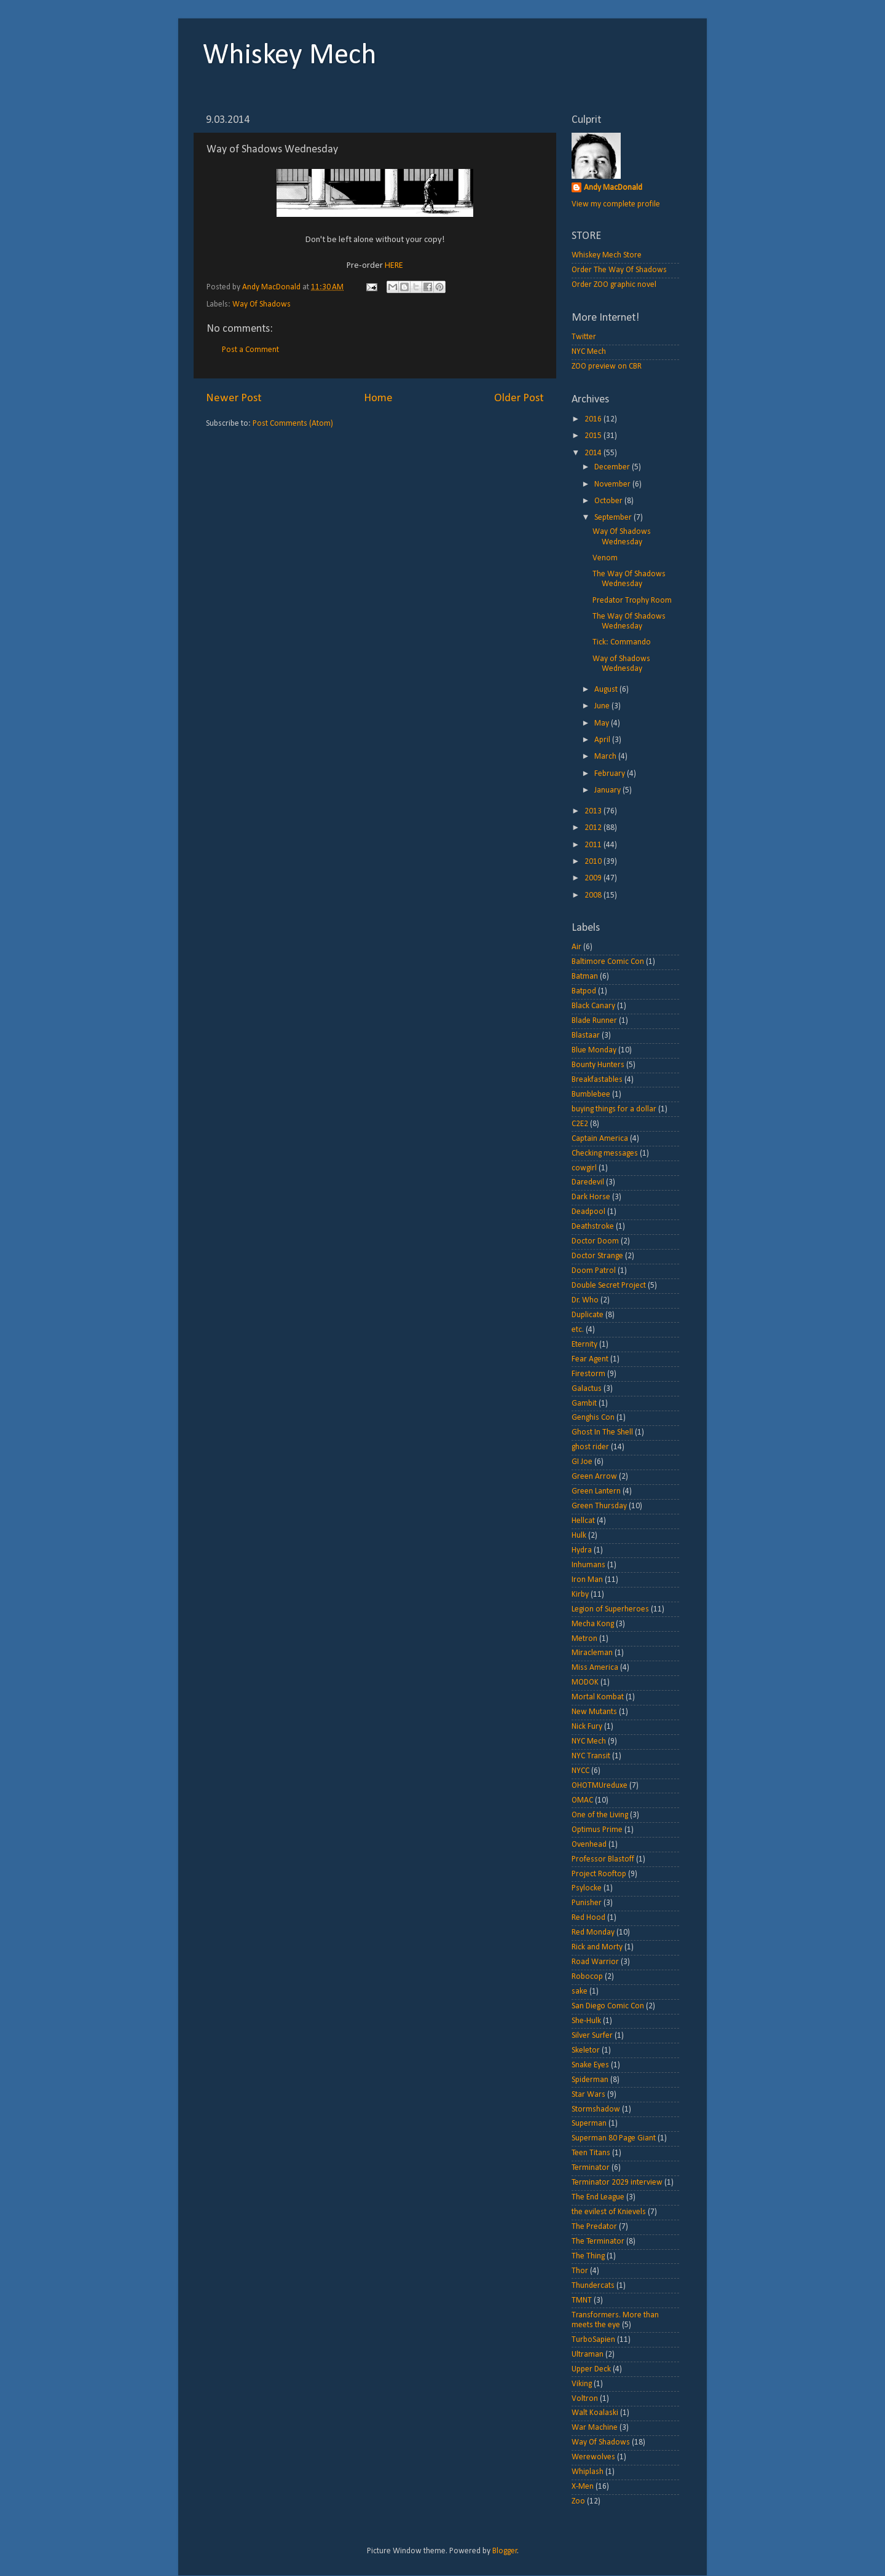 This screenshot has height=2576, width=885. I want to click on Order The Way Of Shadows, so click(619, 270).